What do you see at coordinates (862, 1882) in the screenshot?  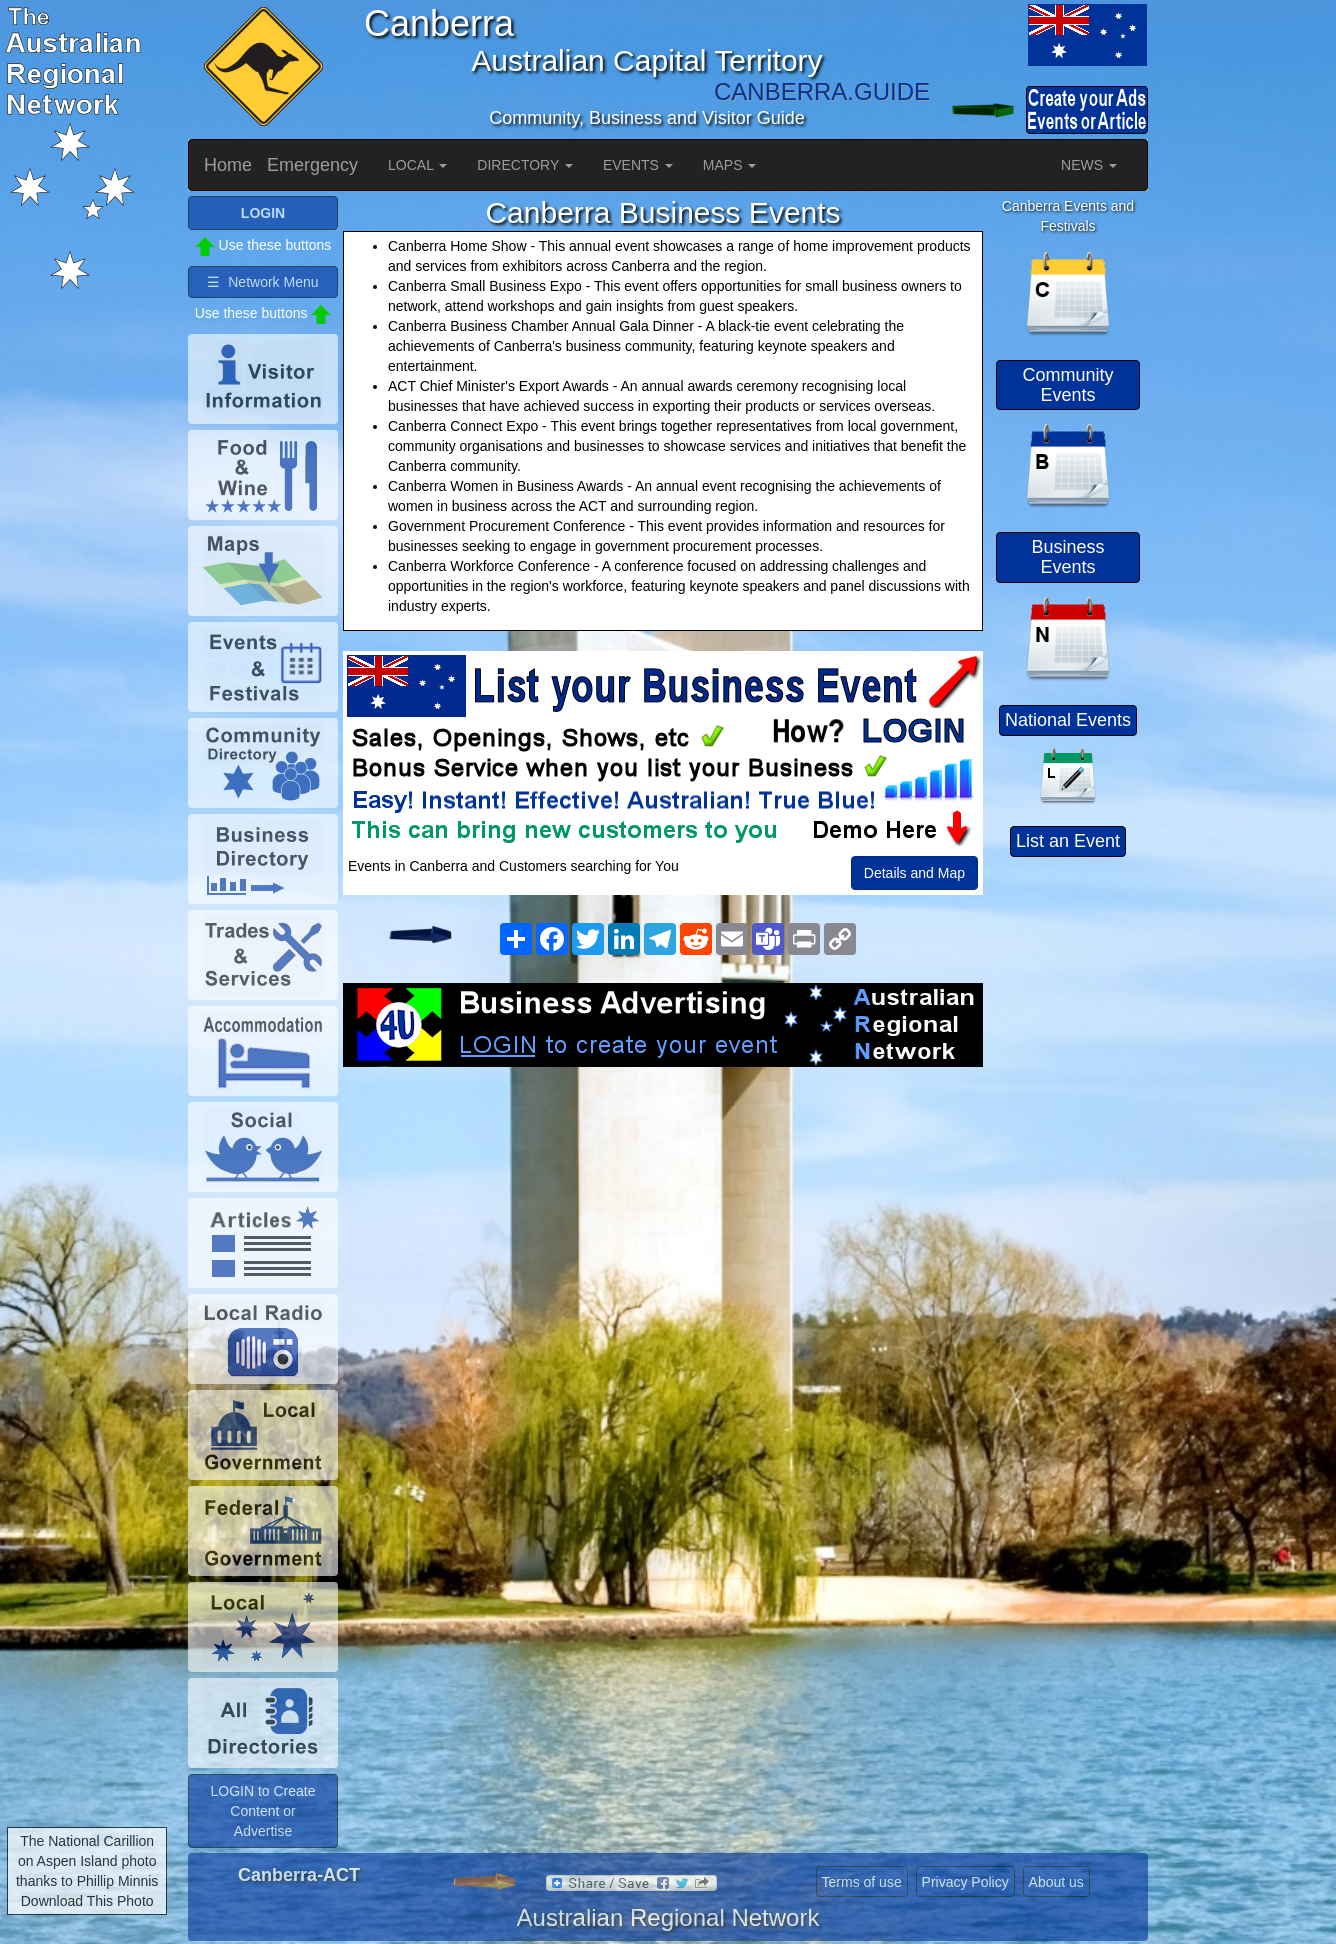 I see `Terms of use` at bounding box center [862, 1882].